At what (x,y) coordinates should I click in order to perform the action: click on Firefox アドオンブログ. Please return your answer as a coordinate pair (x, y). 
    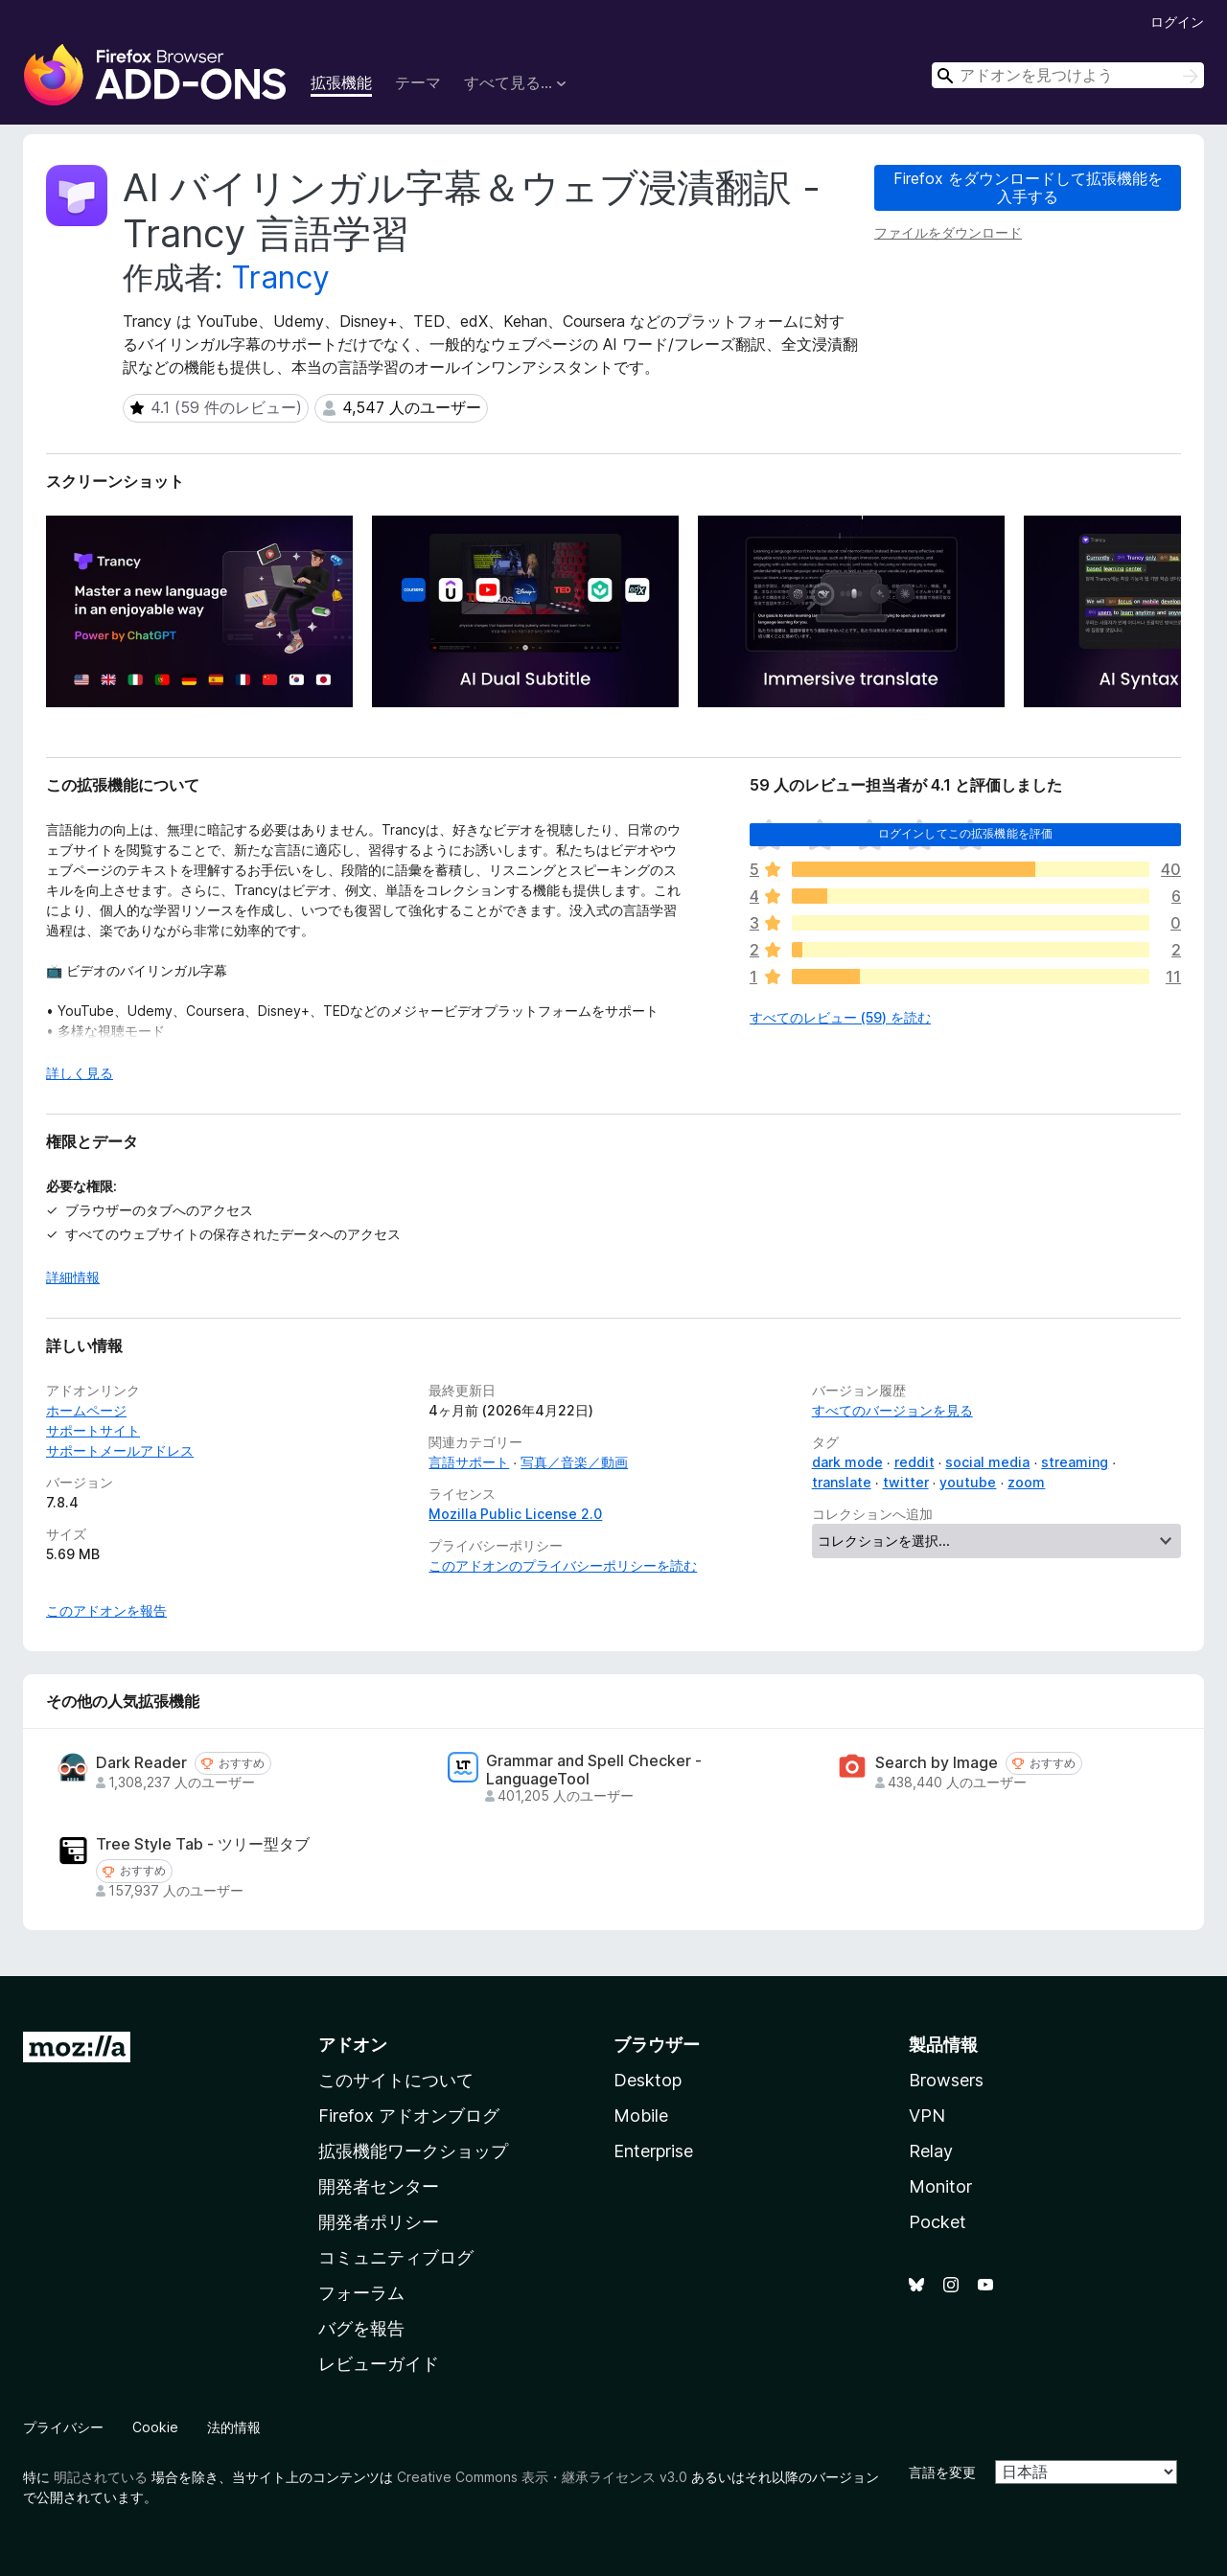
    Looking at the image, I should click on (408, 2115).